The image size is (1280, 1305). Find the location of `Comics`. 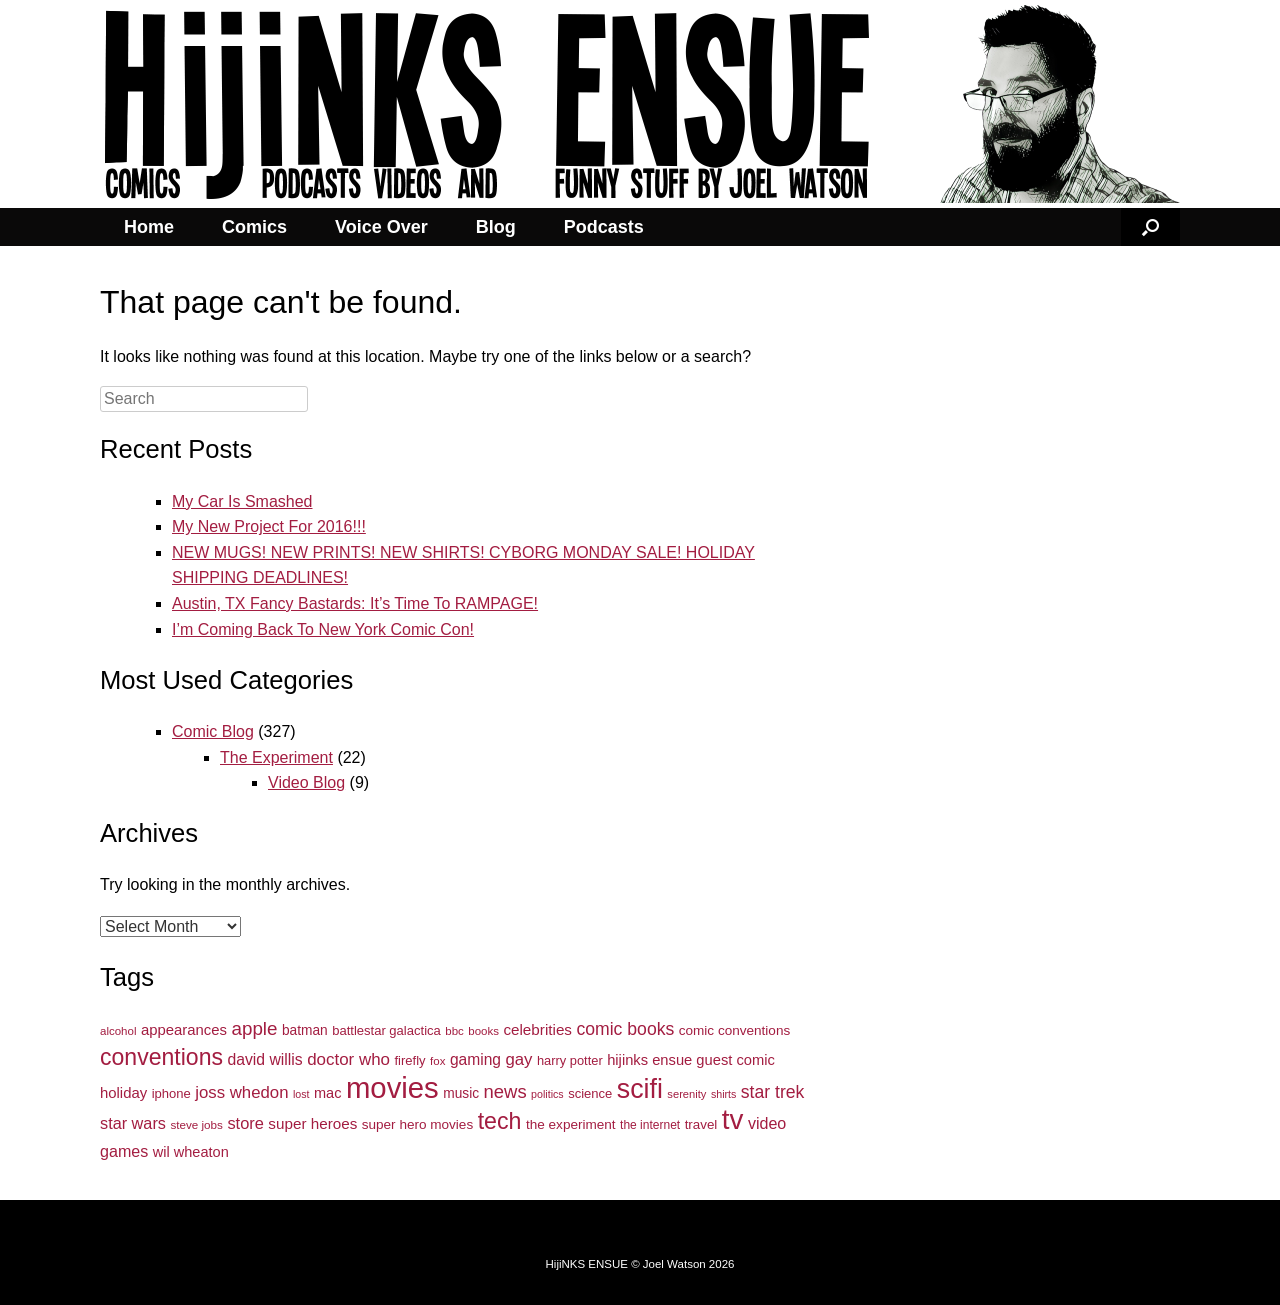

Comics is located at coordinates (254, 227).